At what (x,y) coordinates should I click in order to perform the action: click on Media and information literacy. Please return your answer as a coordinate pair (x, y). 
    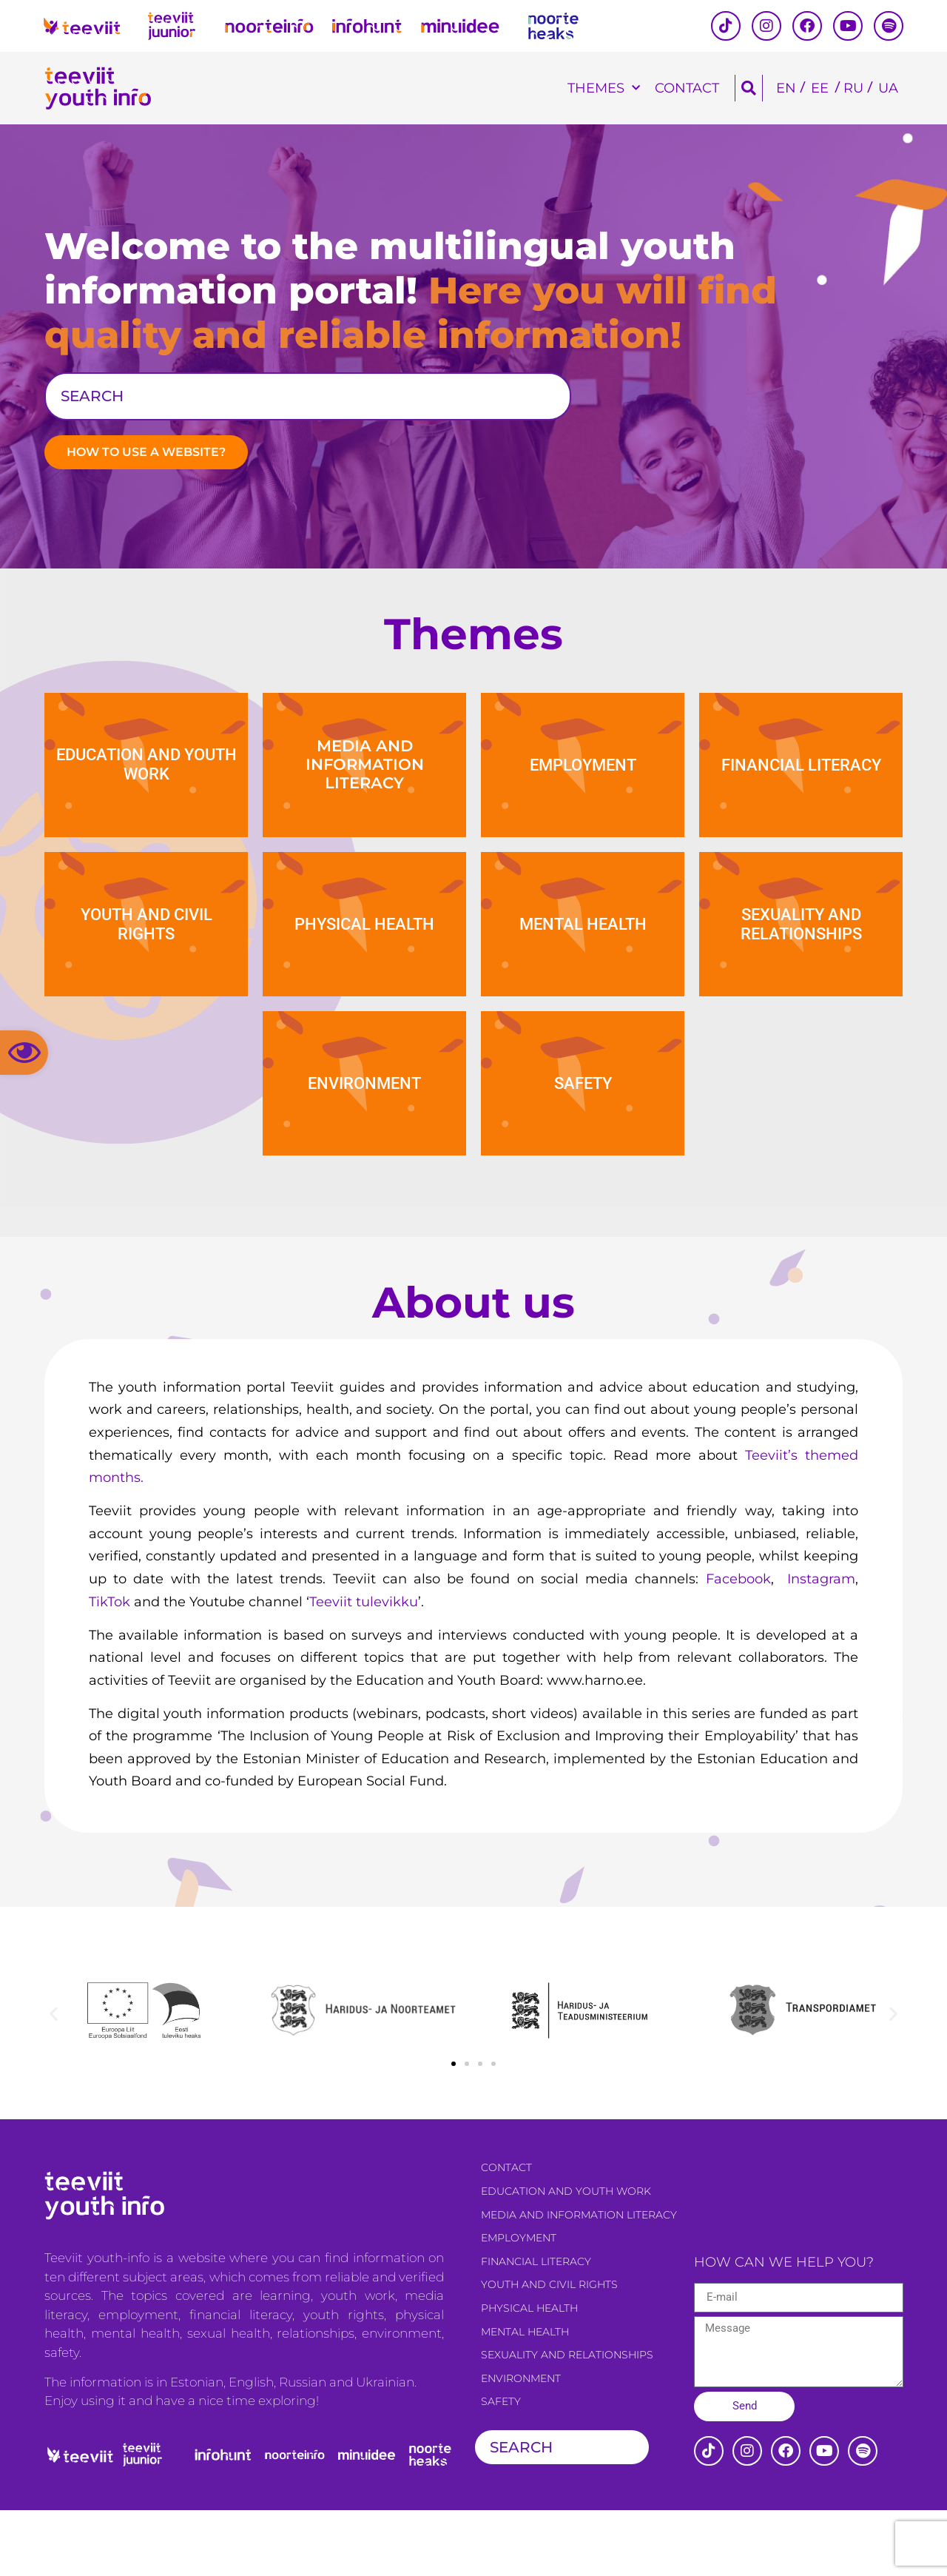
    Looking at the image, I should click on (579, 2280).